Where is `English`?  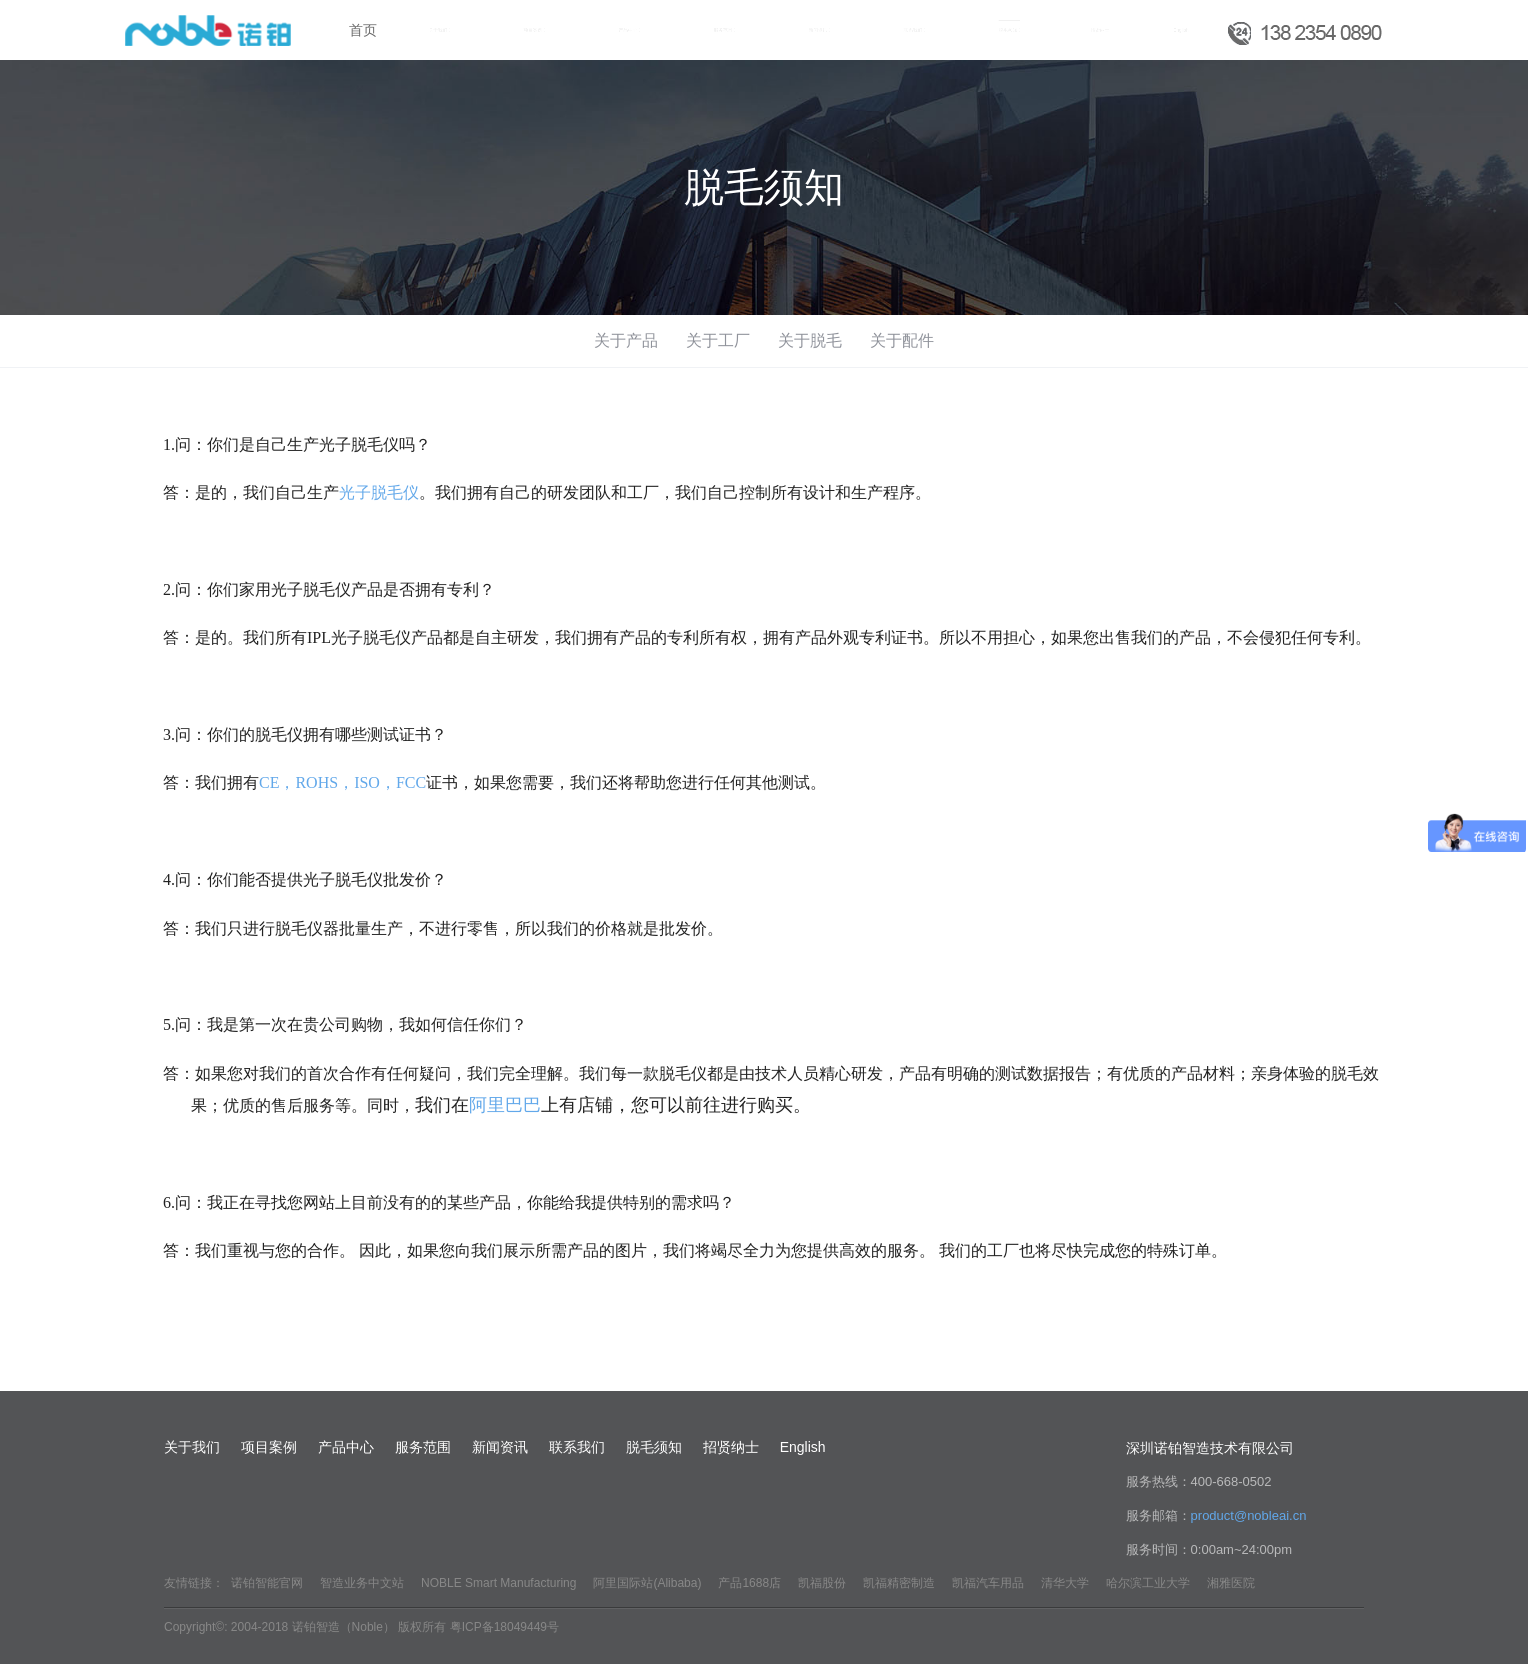
English is located at coordinates (1181, 30).